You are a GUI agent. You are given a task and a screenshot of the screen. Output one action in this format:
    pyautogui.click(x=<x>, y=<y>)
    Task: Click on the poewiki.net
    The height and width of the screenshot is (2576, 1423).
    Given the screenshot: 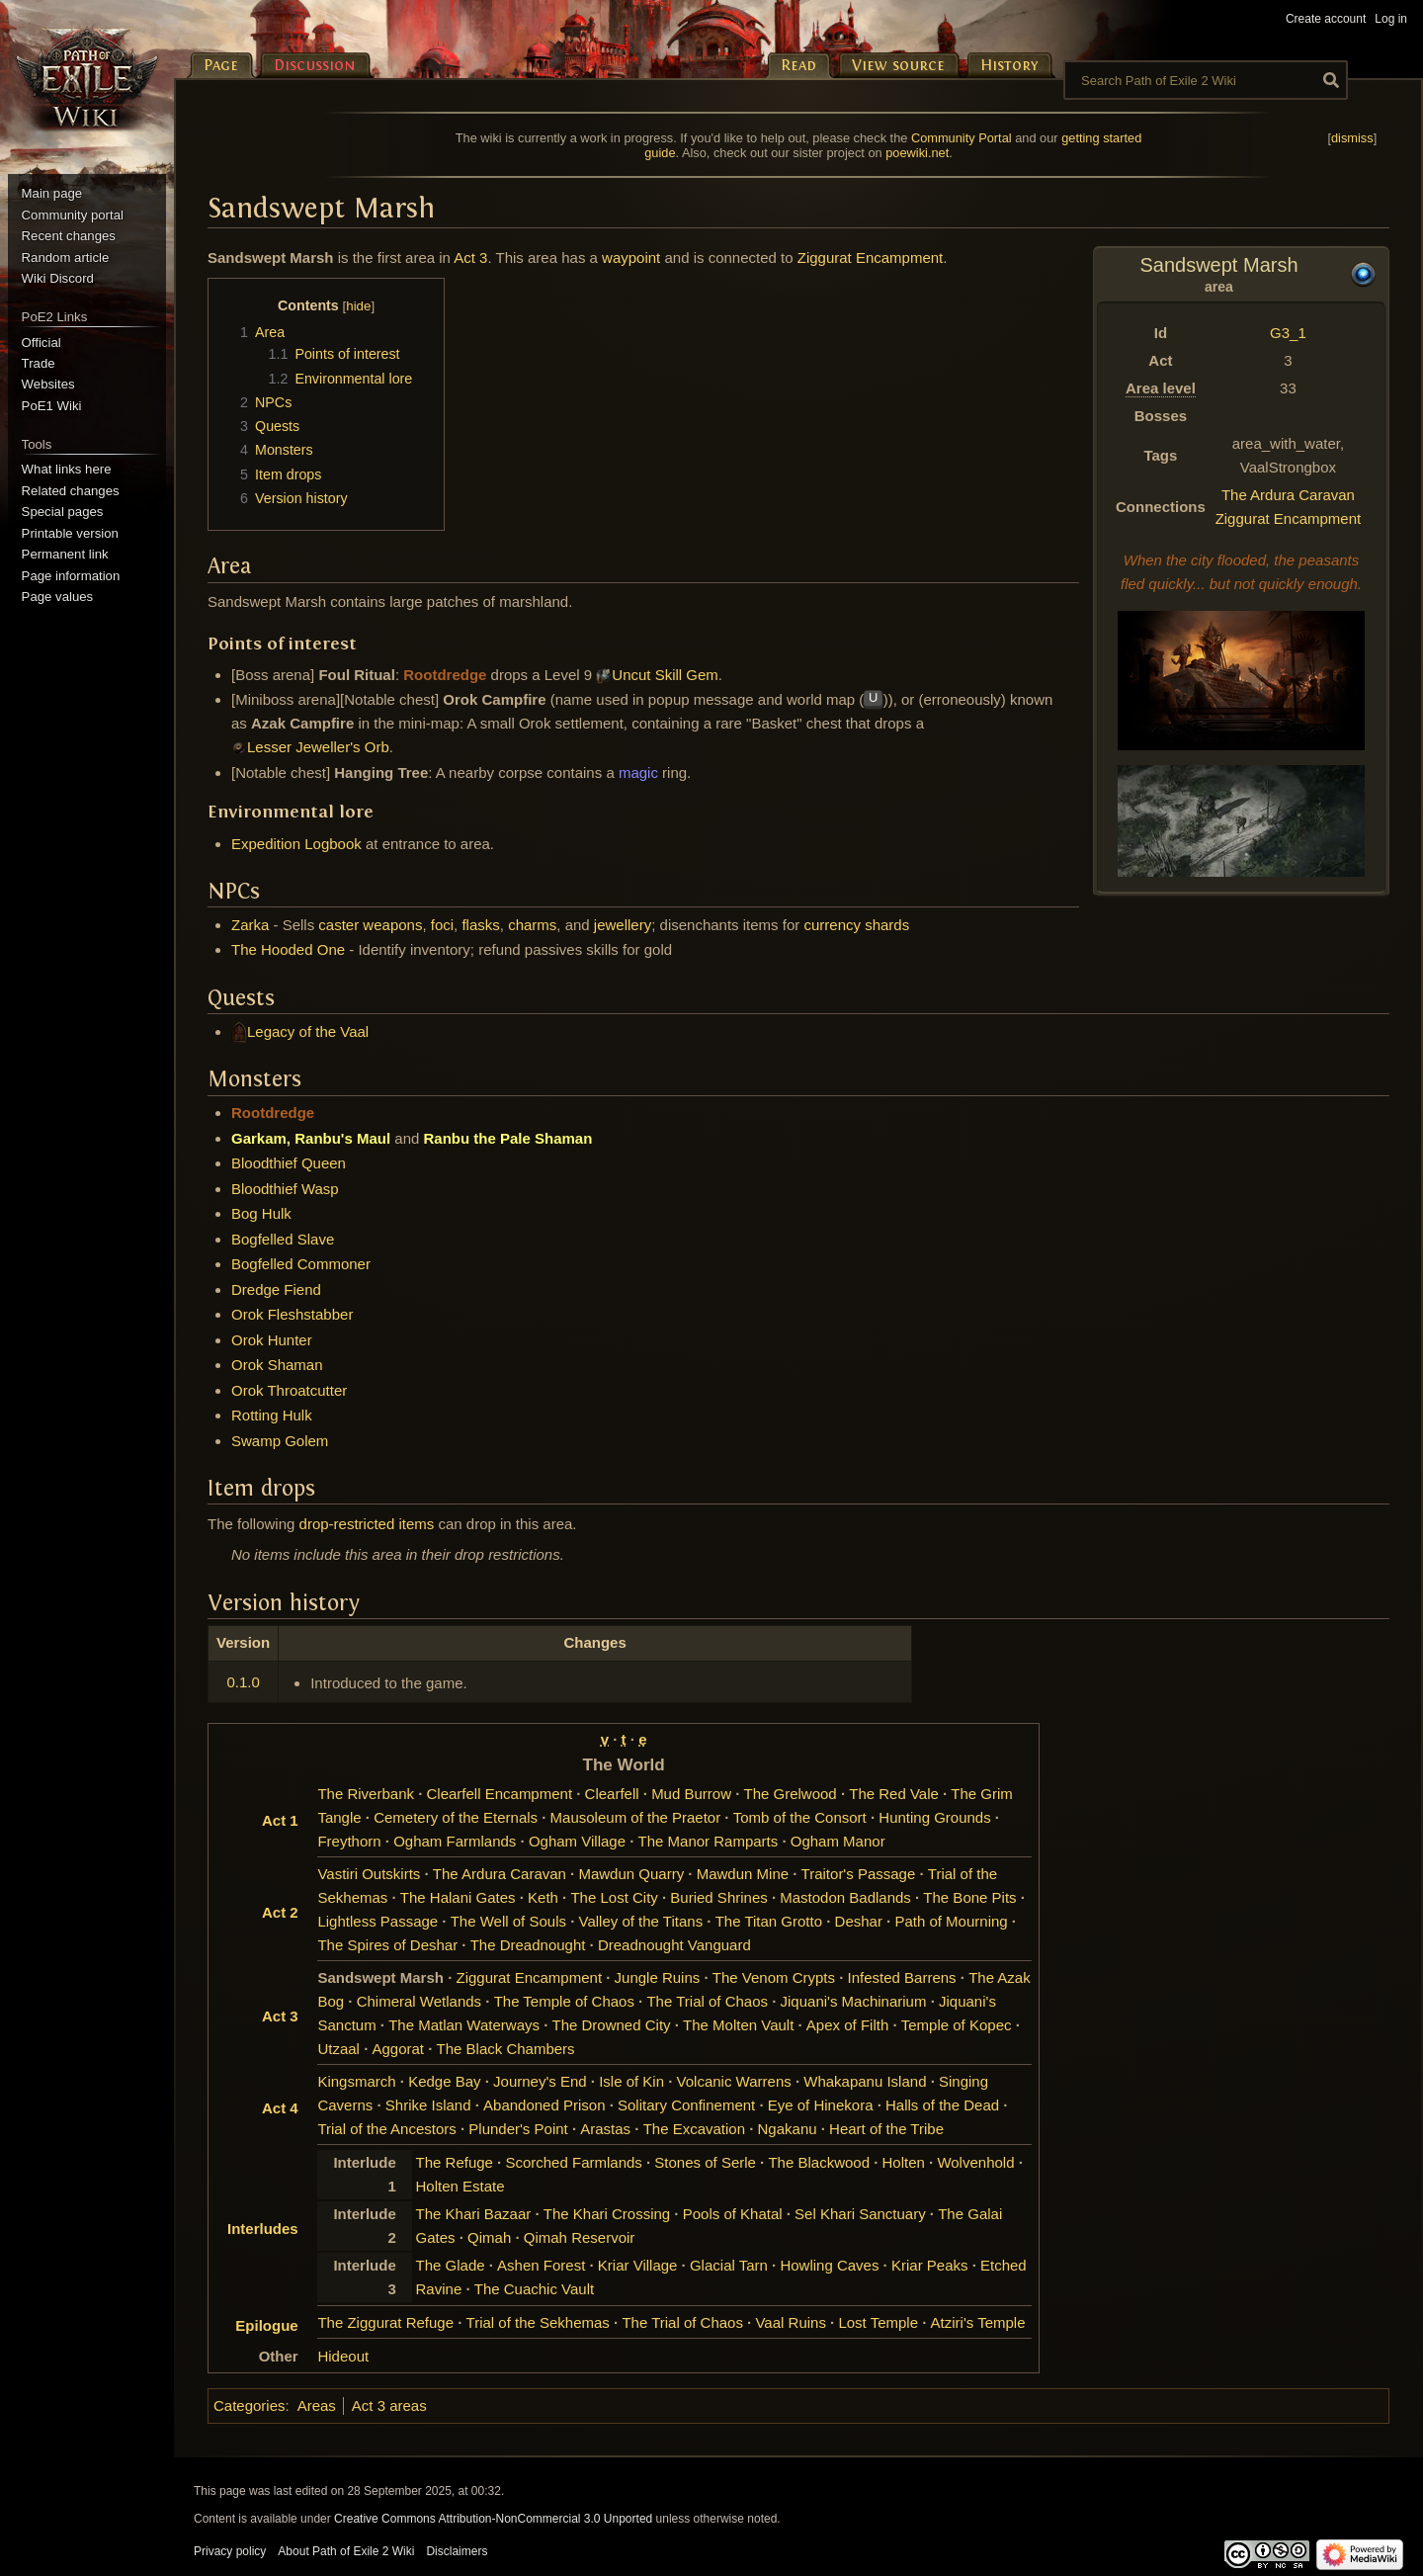 What is the action you would take?
    pyautogui.click(x=917, y=152)
    